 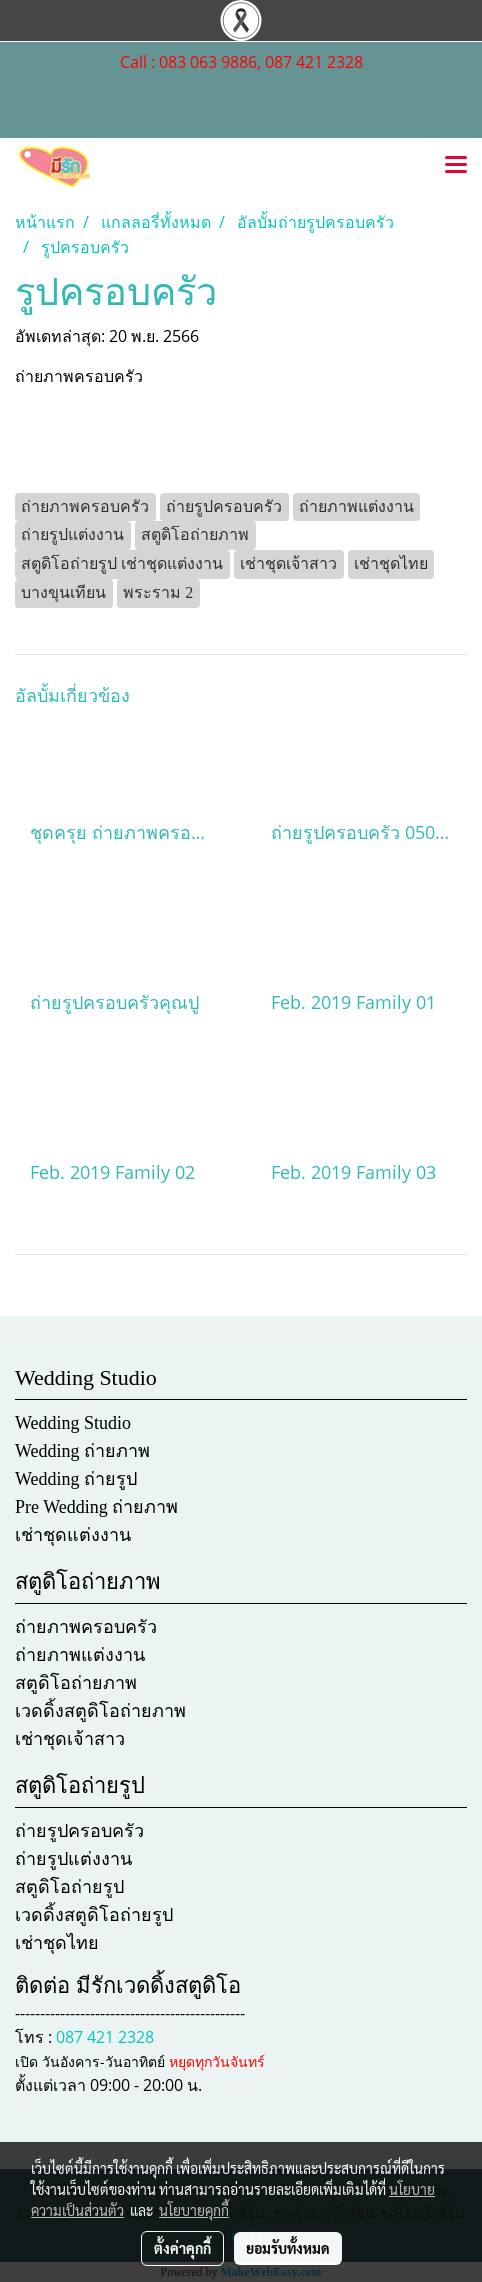 What do you see at coordinates (79, 1831) in the screenshot?
I see `ถ่ายรูปครอบครัว` at bounding box center [79, 1831].